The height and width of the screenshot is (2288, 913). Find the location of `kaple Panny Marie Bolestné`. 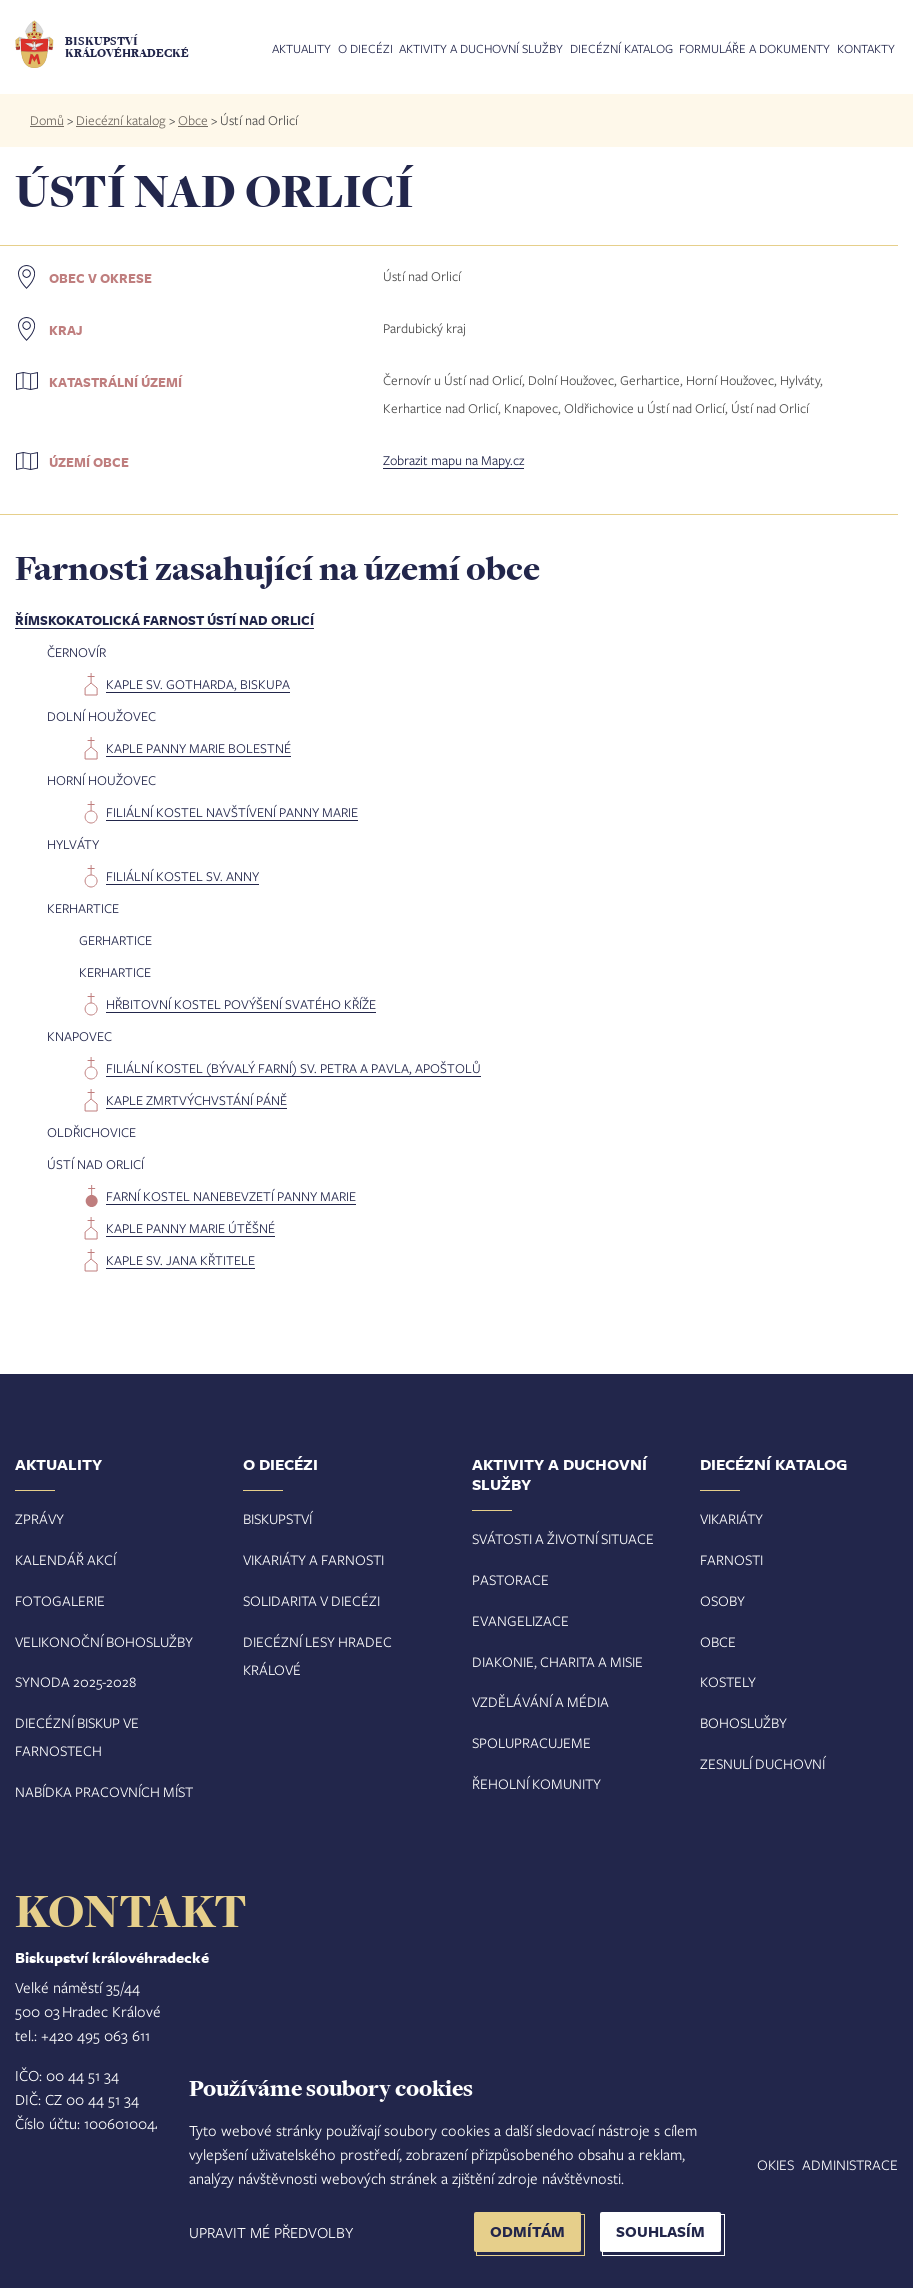

kaple Panny Marie Bolestné is located at coordinates (198, 748).